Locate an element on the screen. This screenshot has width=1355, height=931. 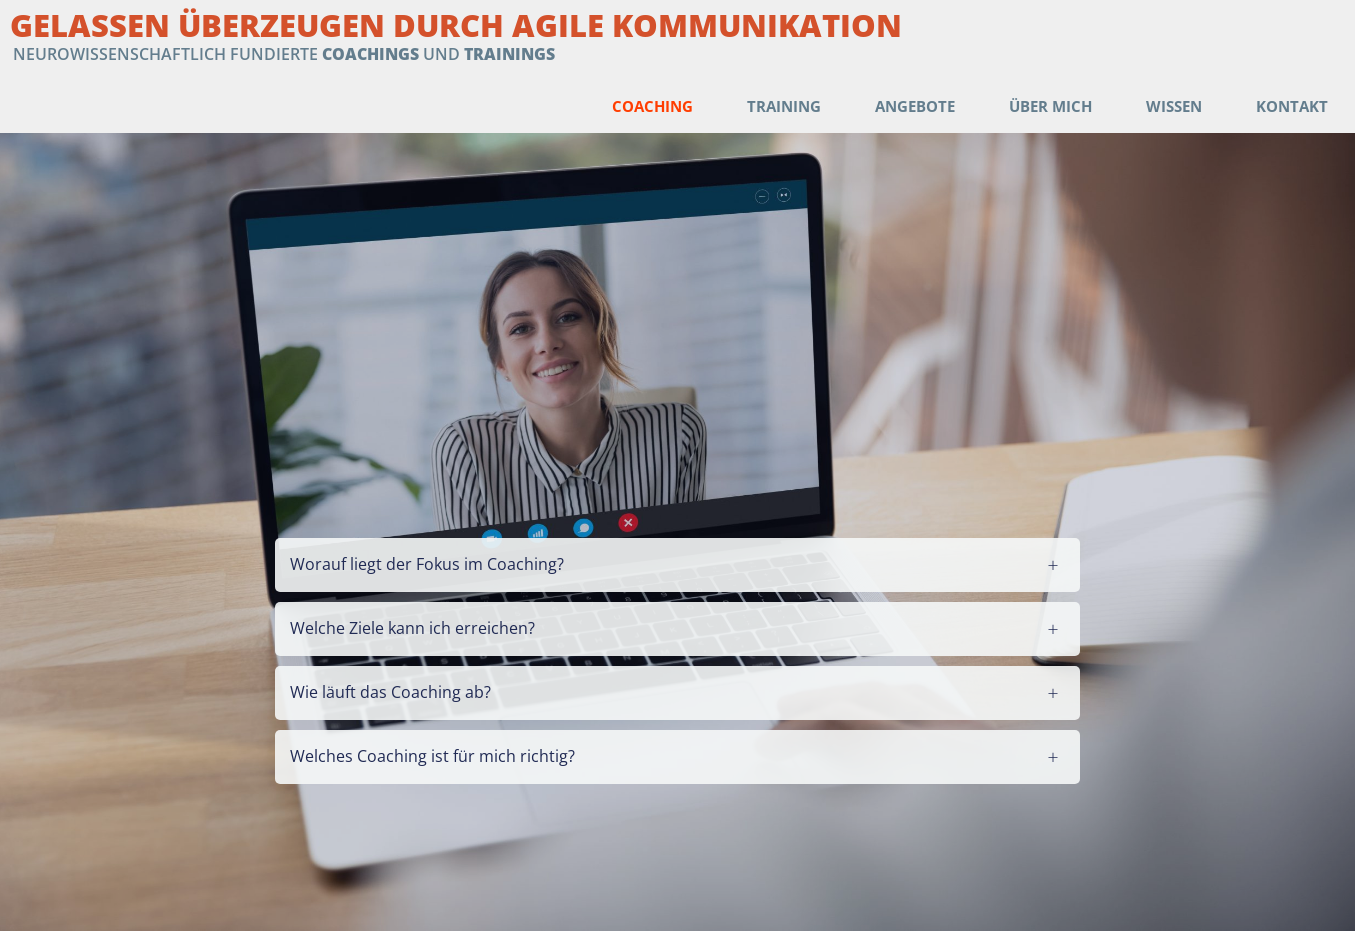
Coaching is located at coordinates (652, 106).